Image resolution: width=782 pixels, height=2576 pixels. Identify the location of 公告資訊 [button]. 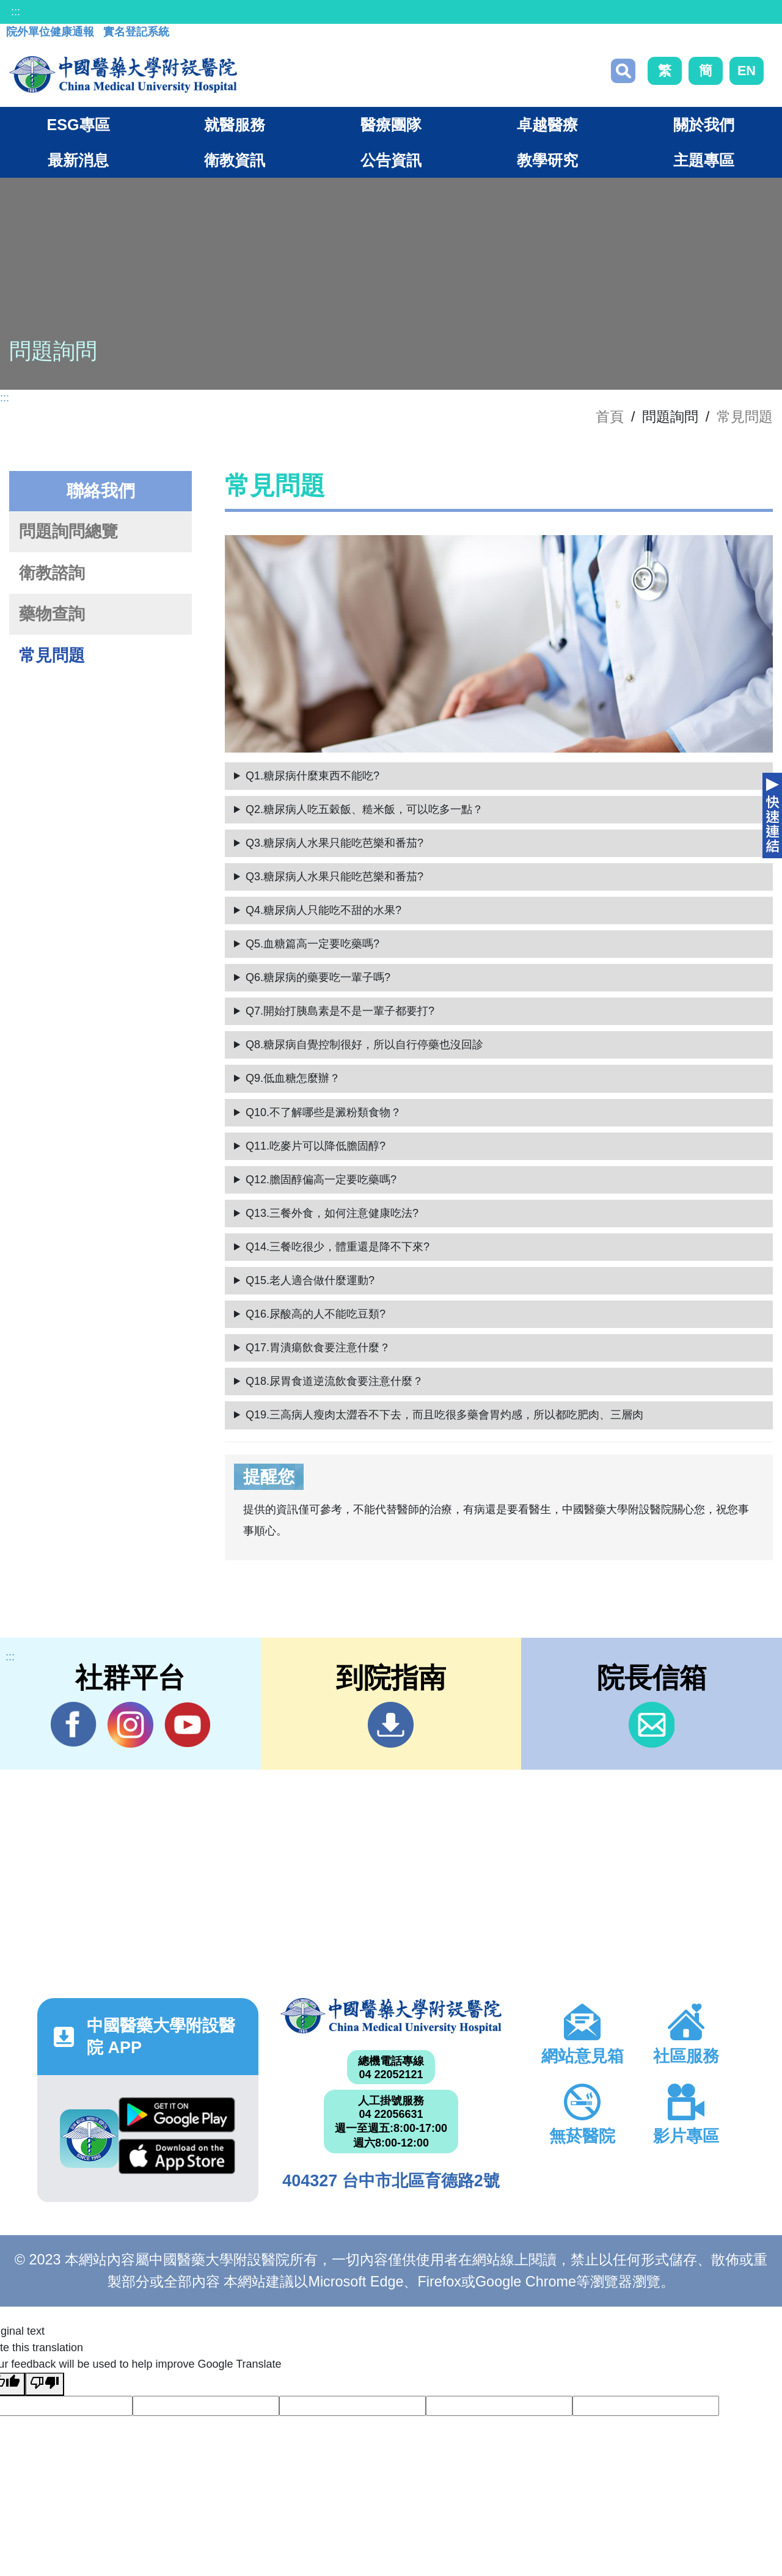
(391, 160).